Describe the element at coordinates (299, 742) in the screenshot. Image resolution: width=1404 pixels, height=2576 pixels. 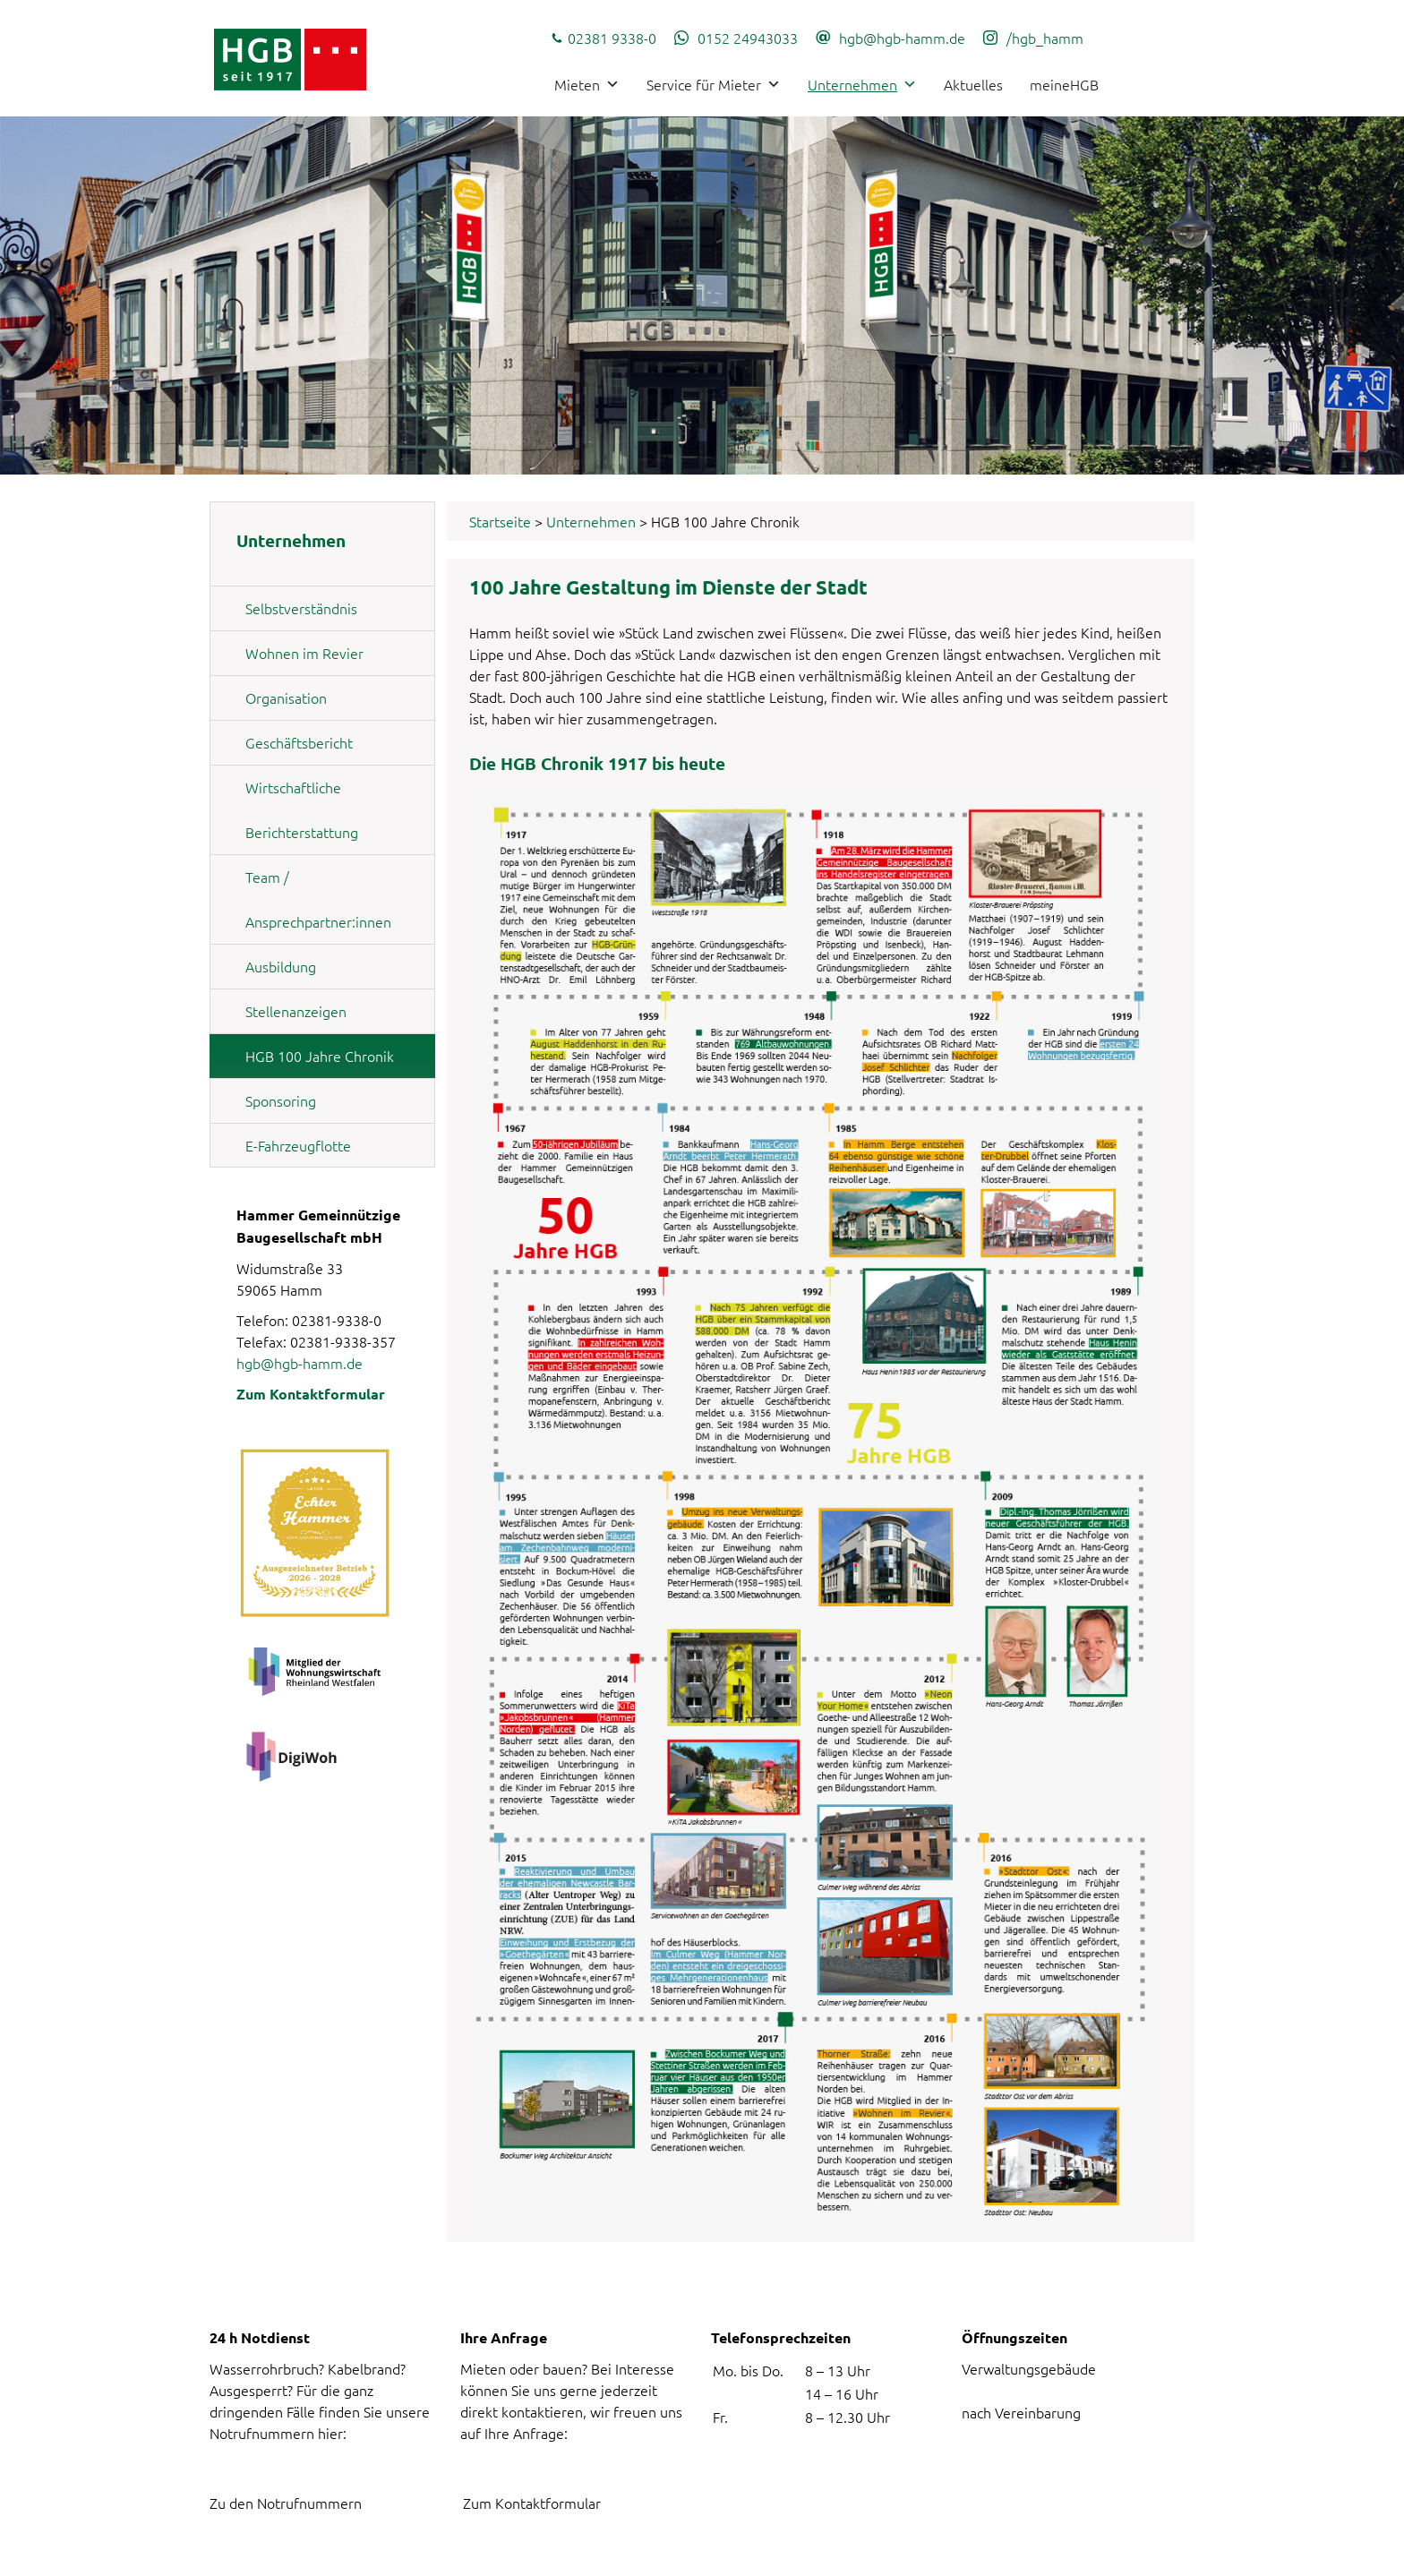
I see `Geschäftsbericht` at that location.